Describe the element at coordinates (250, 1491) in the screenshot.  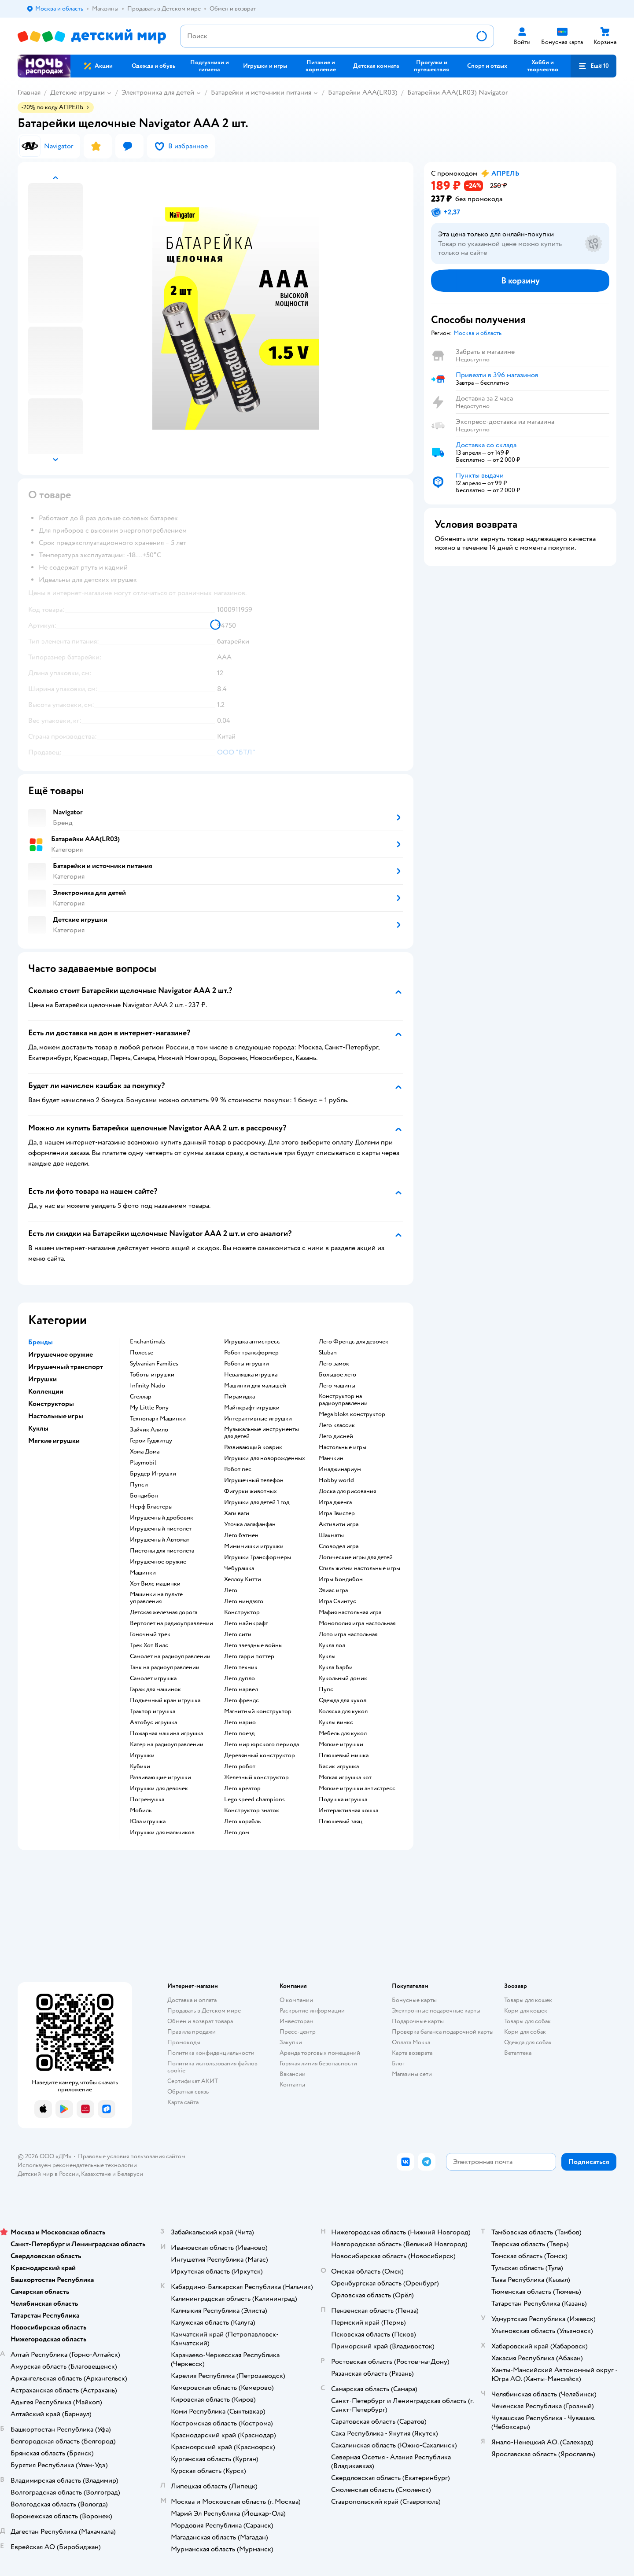
I see `Фигурки животных` at that location.